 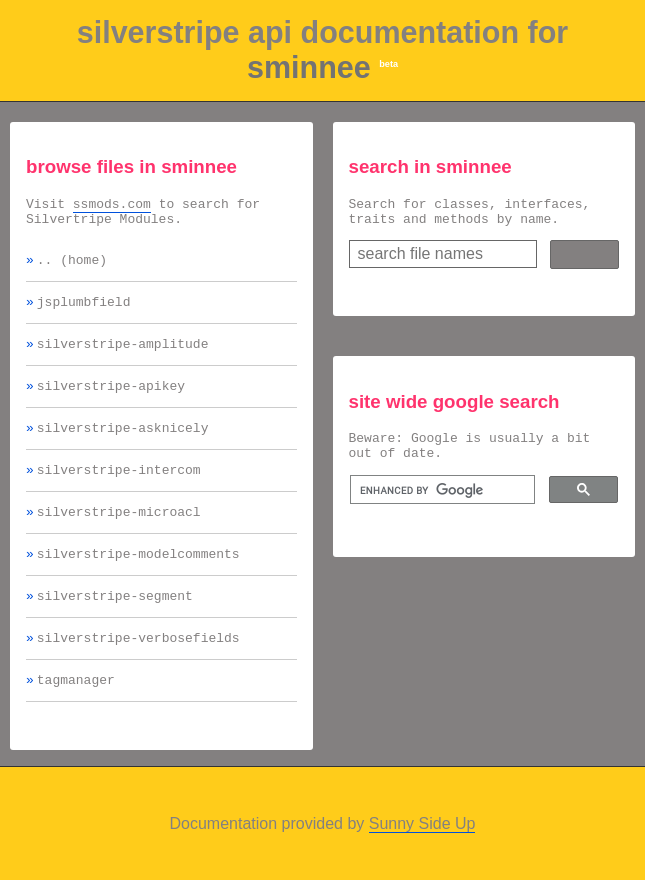 What do you see at coordinates (112, 206) in the screenshot?
I see `ssmods.com` at bounding box center [112, 206].